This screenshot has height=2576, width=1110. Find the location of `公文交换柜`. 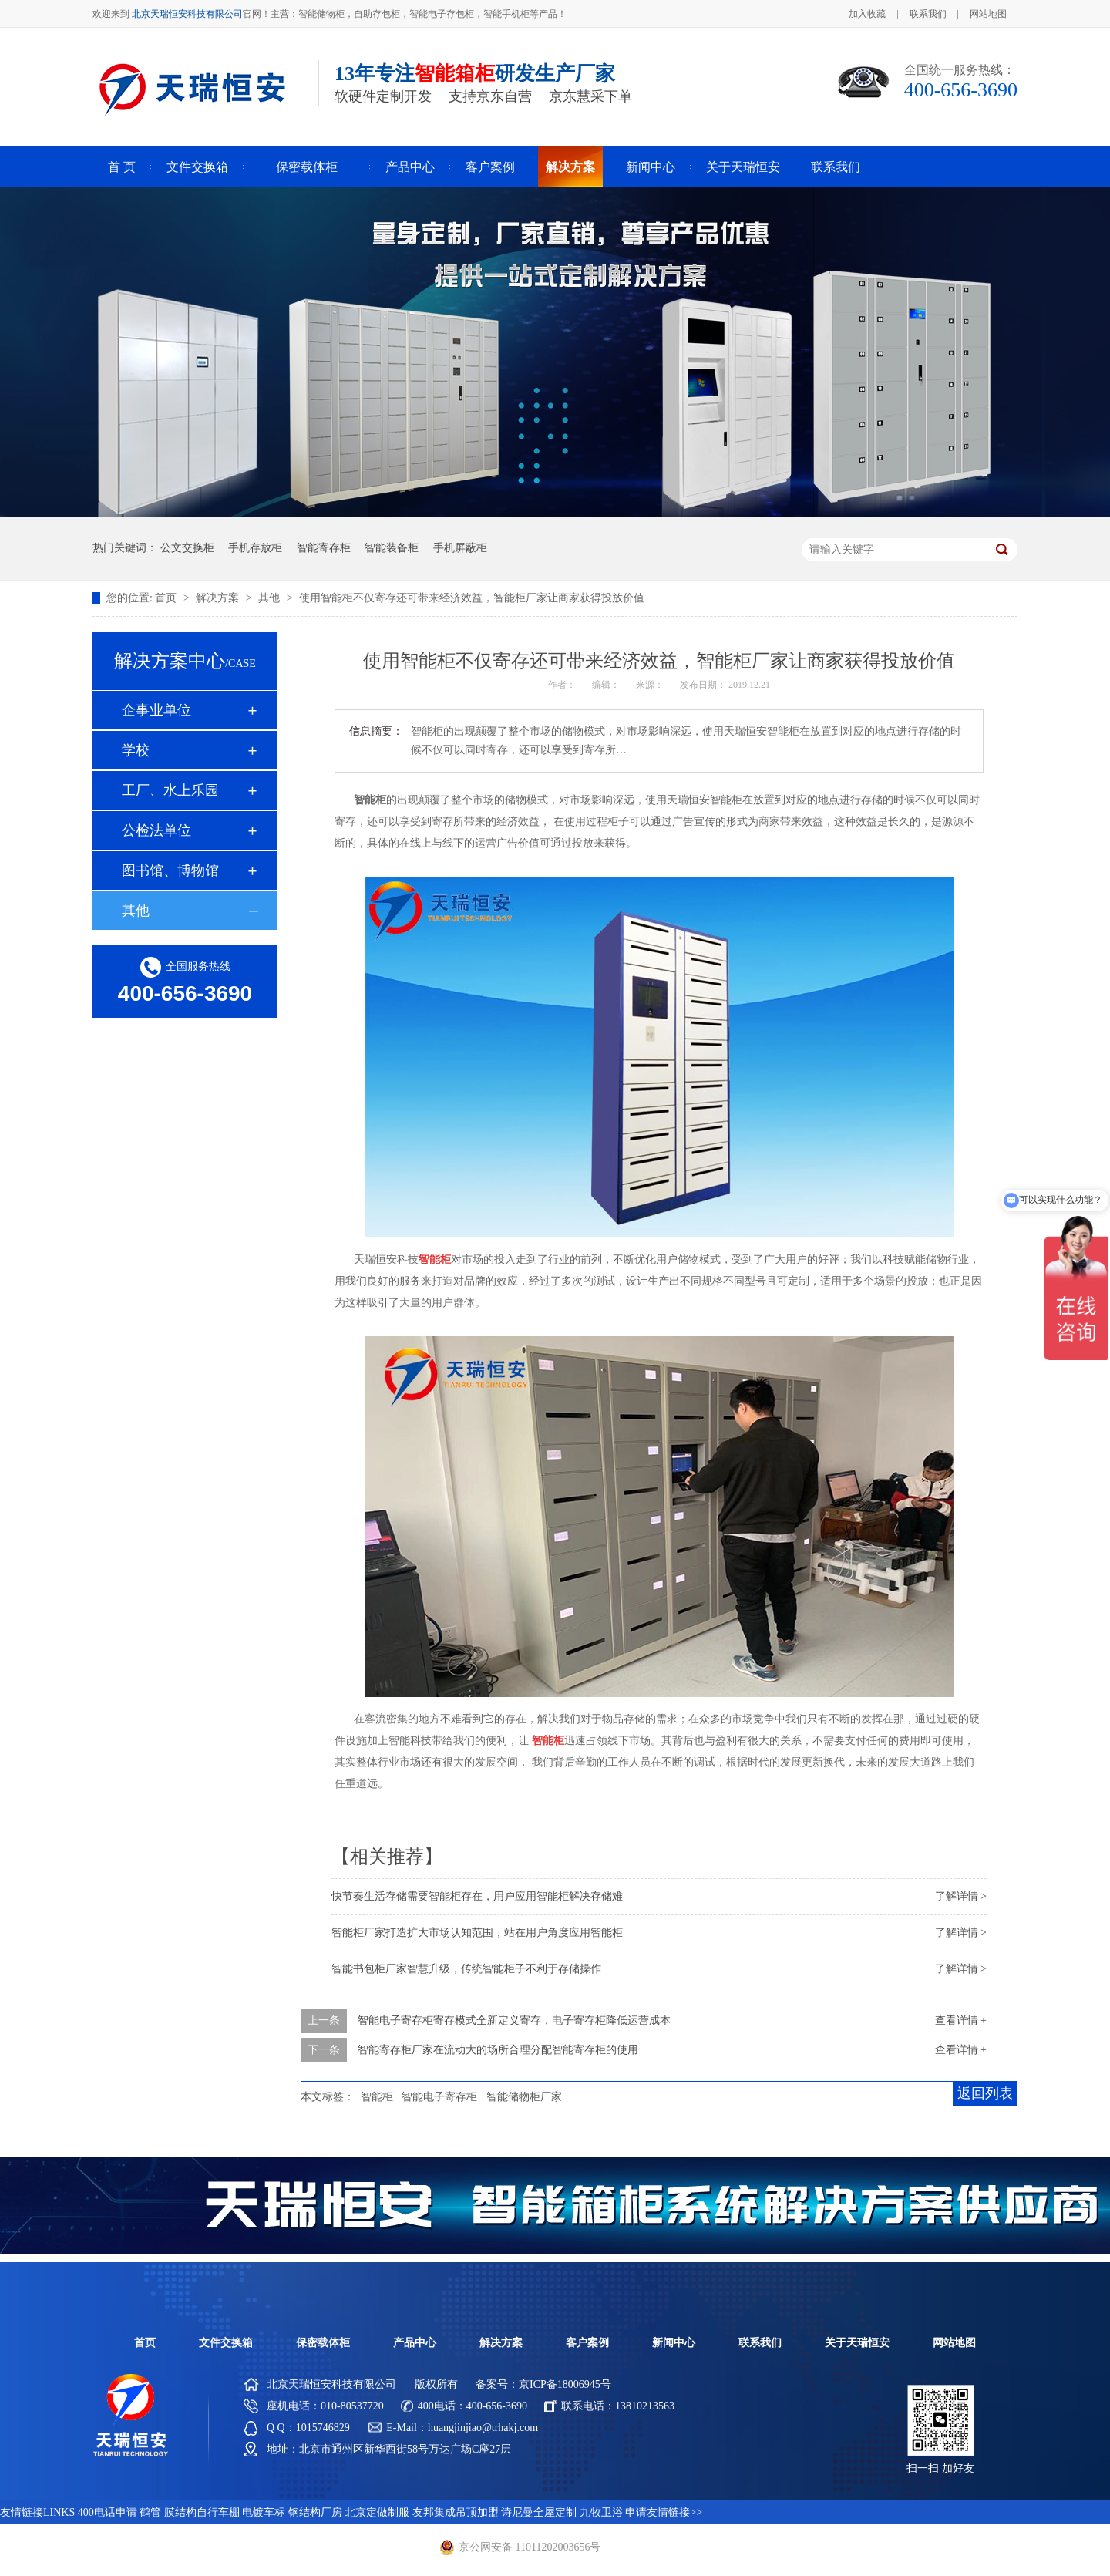

公文交换柜 is located at coordinates (187, 548).